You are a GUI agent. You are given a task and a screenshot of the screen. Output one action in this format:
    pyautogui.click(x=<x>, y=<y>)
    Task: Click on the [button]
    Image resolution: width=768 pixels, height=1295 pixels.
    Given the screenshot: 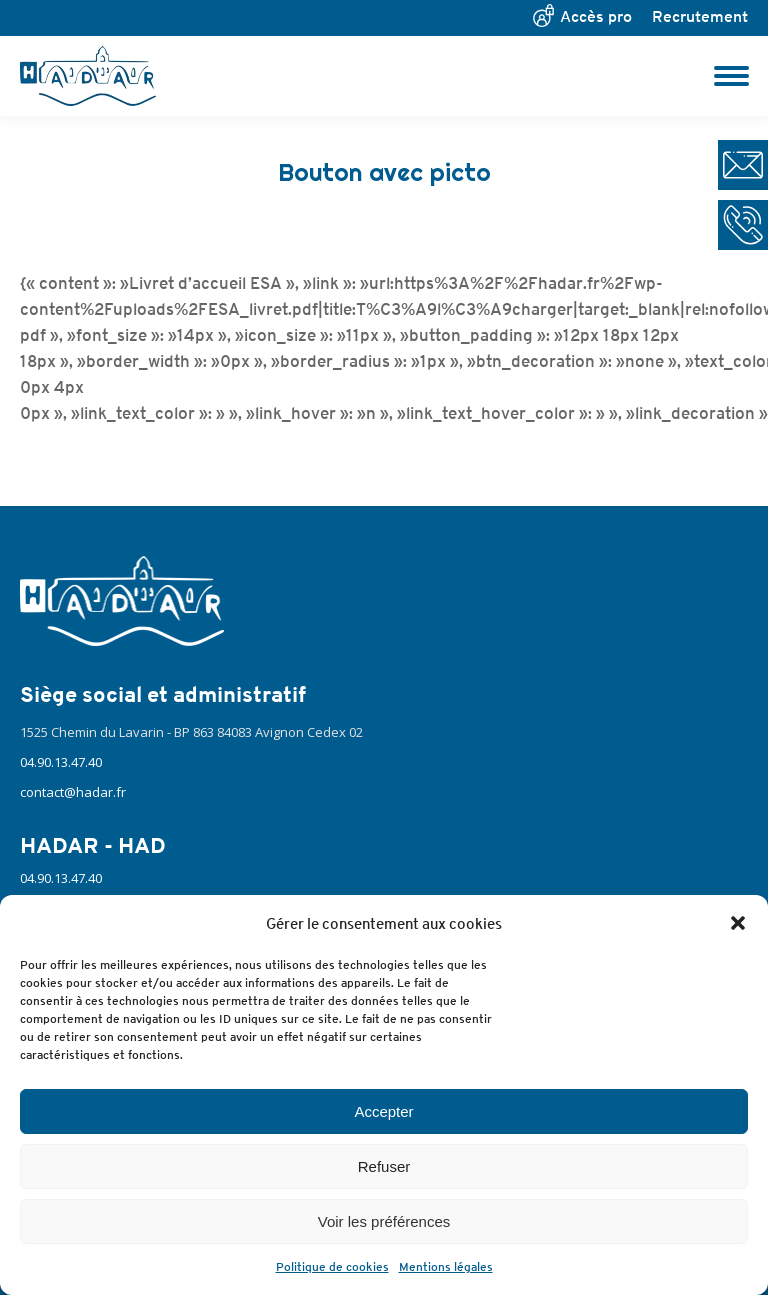 What is the action you would take?
    pyautogui.click(x=738, y=923)
    